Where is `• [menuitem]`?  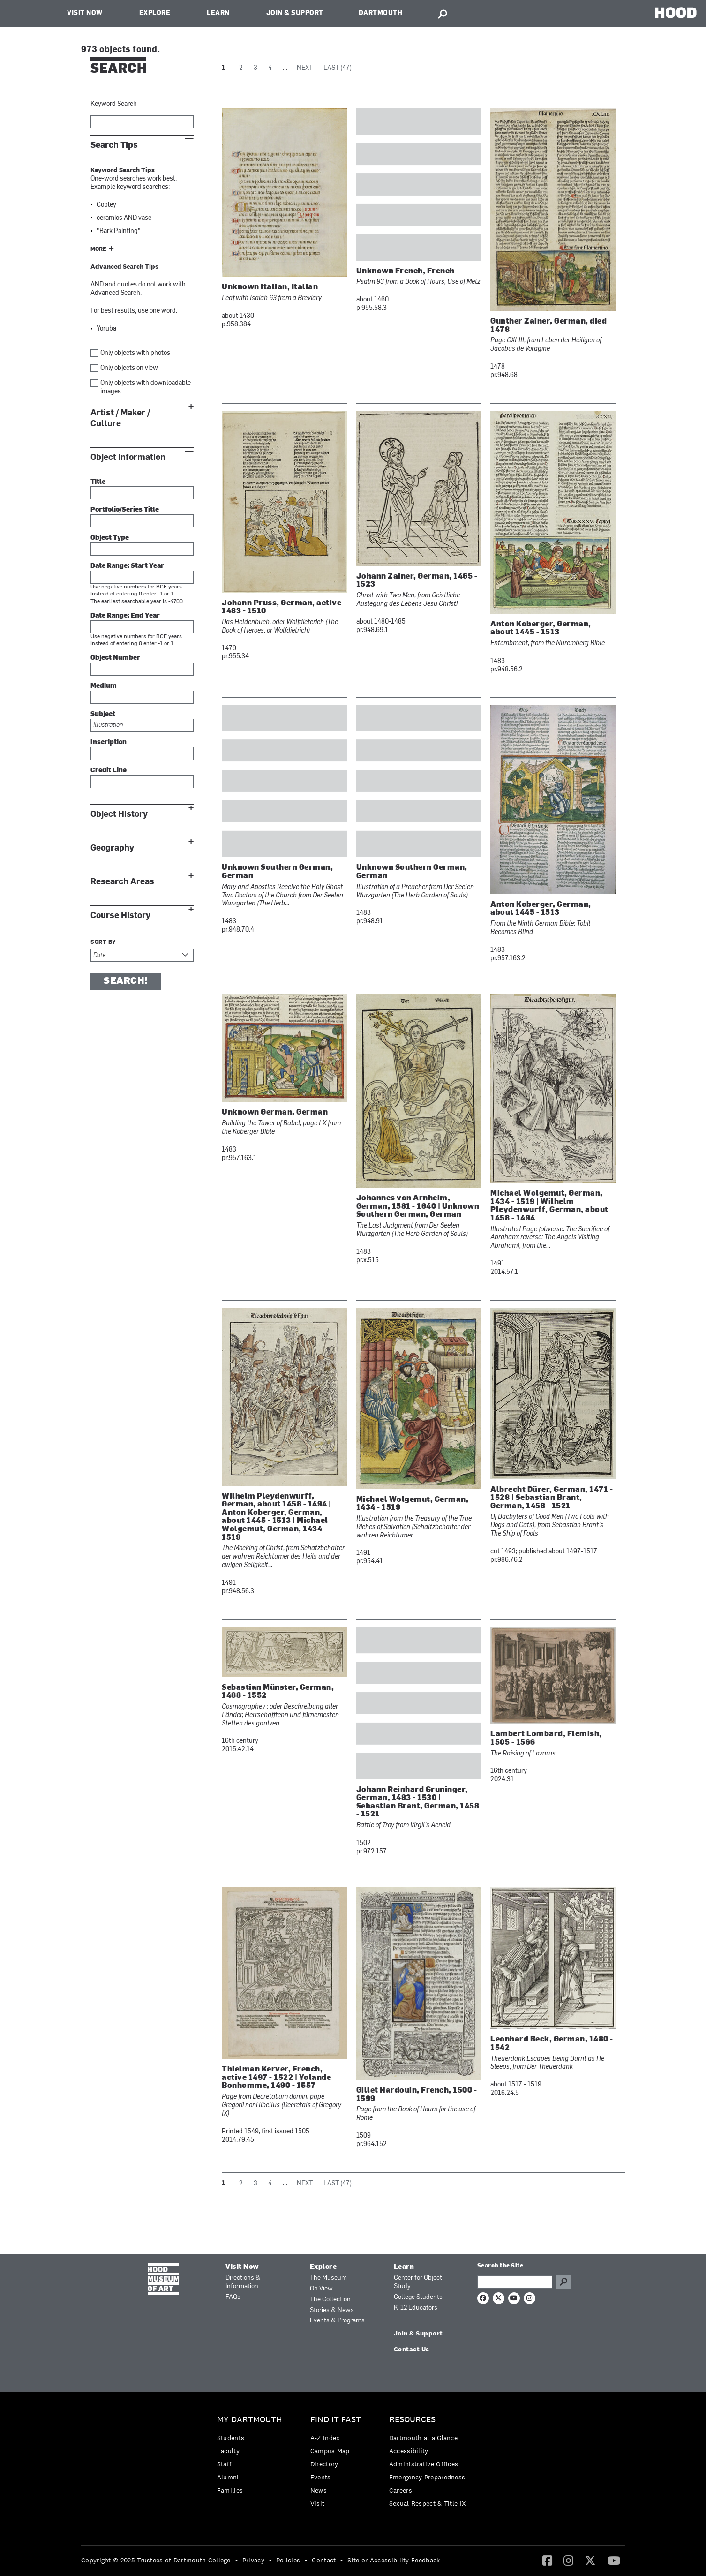
• [menuitem] is located at coordinates (236, 2560).